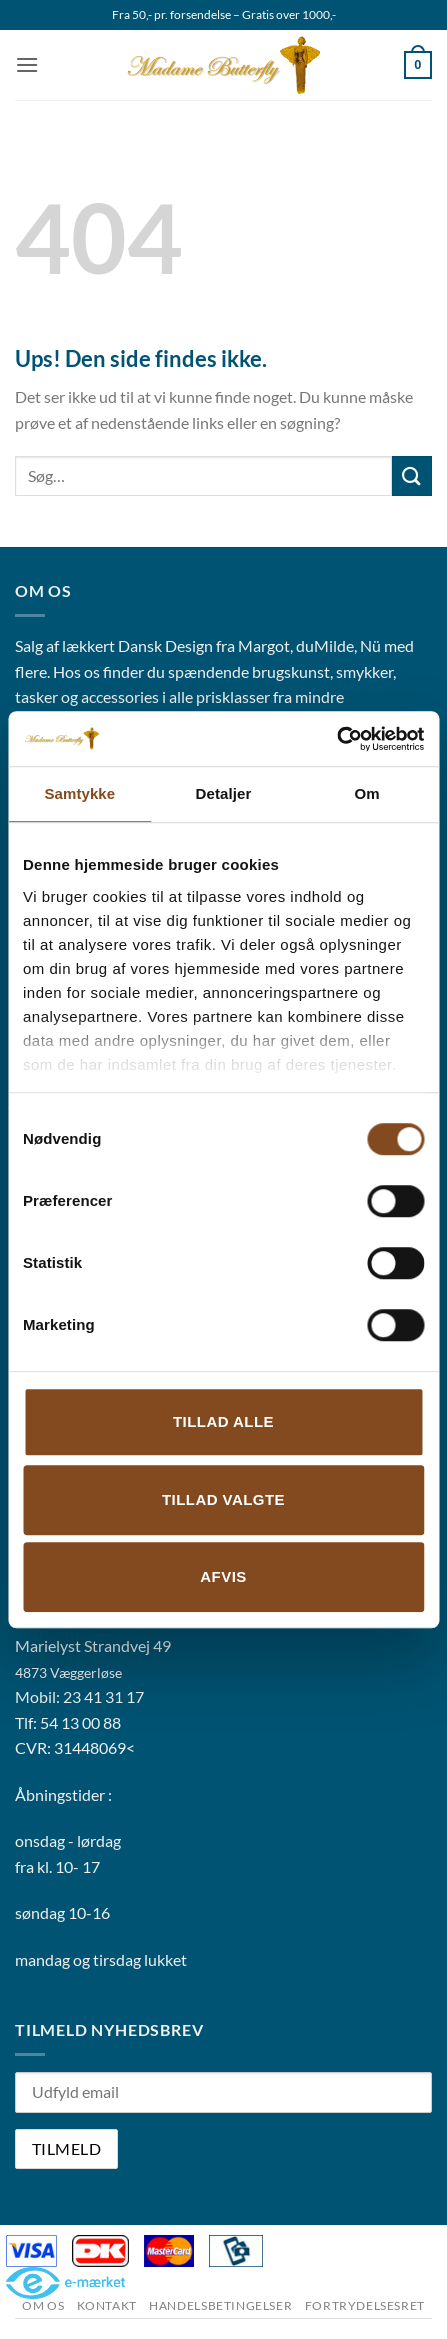 This screenshot has width=447, height=2339. I want to click on Tillad alle, so click(223, 1421).